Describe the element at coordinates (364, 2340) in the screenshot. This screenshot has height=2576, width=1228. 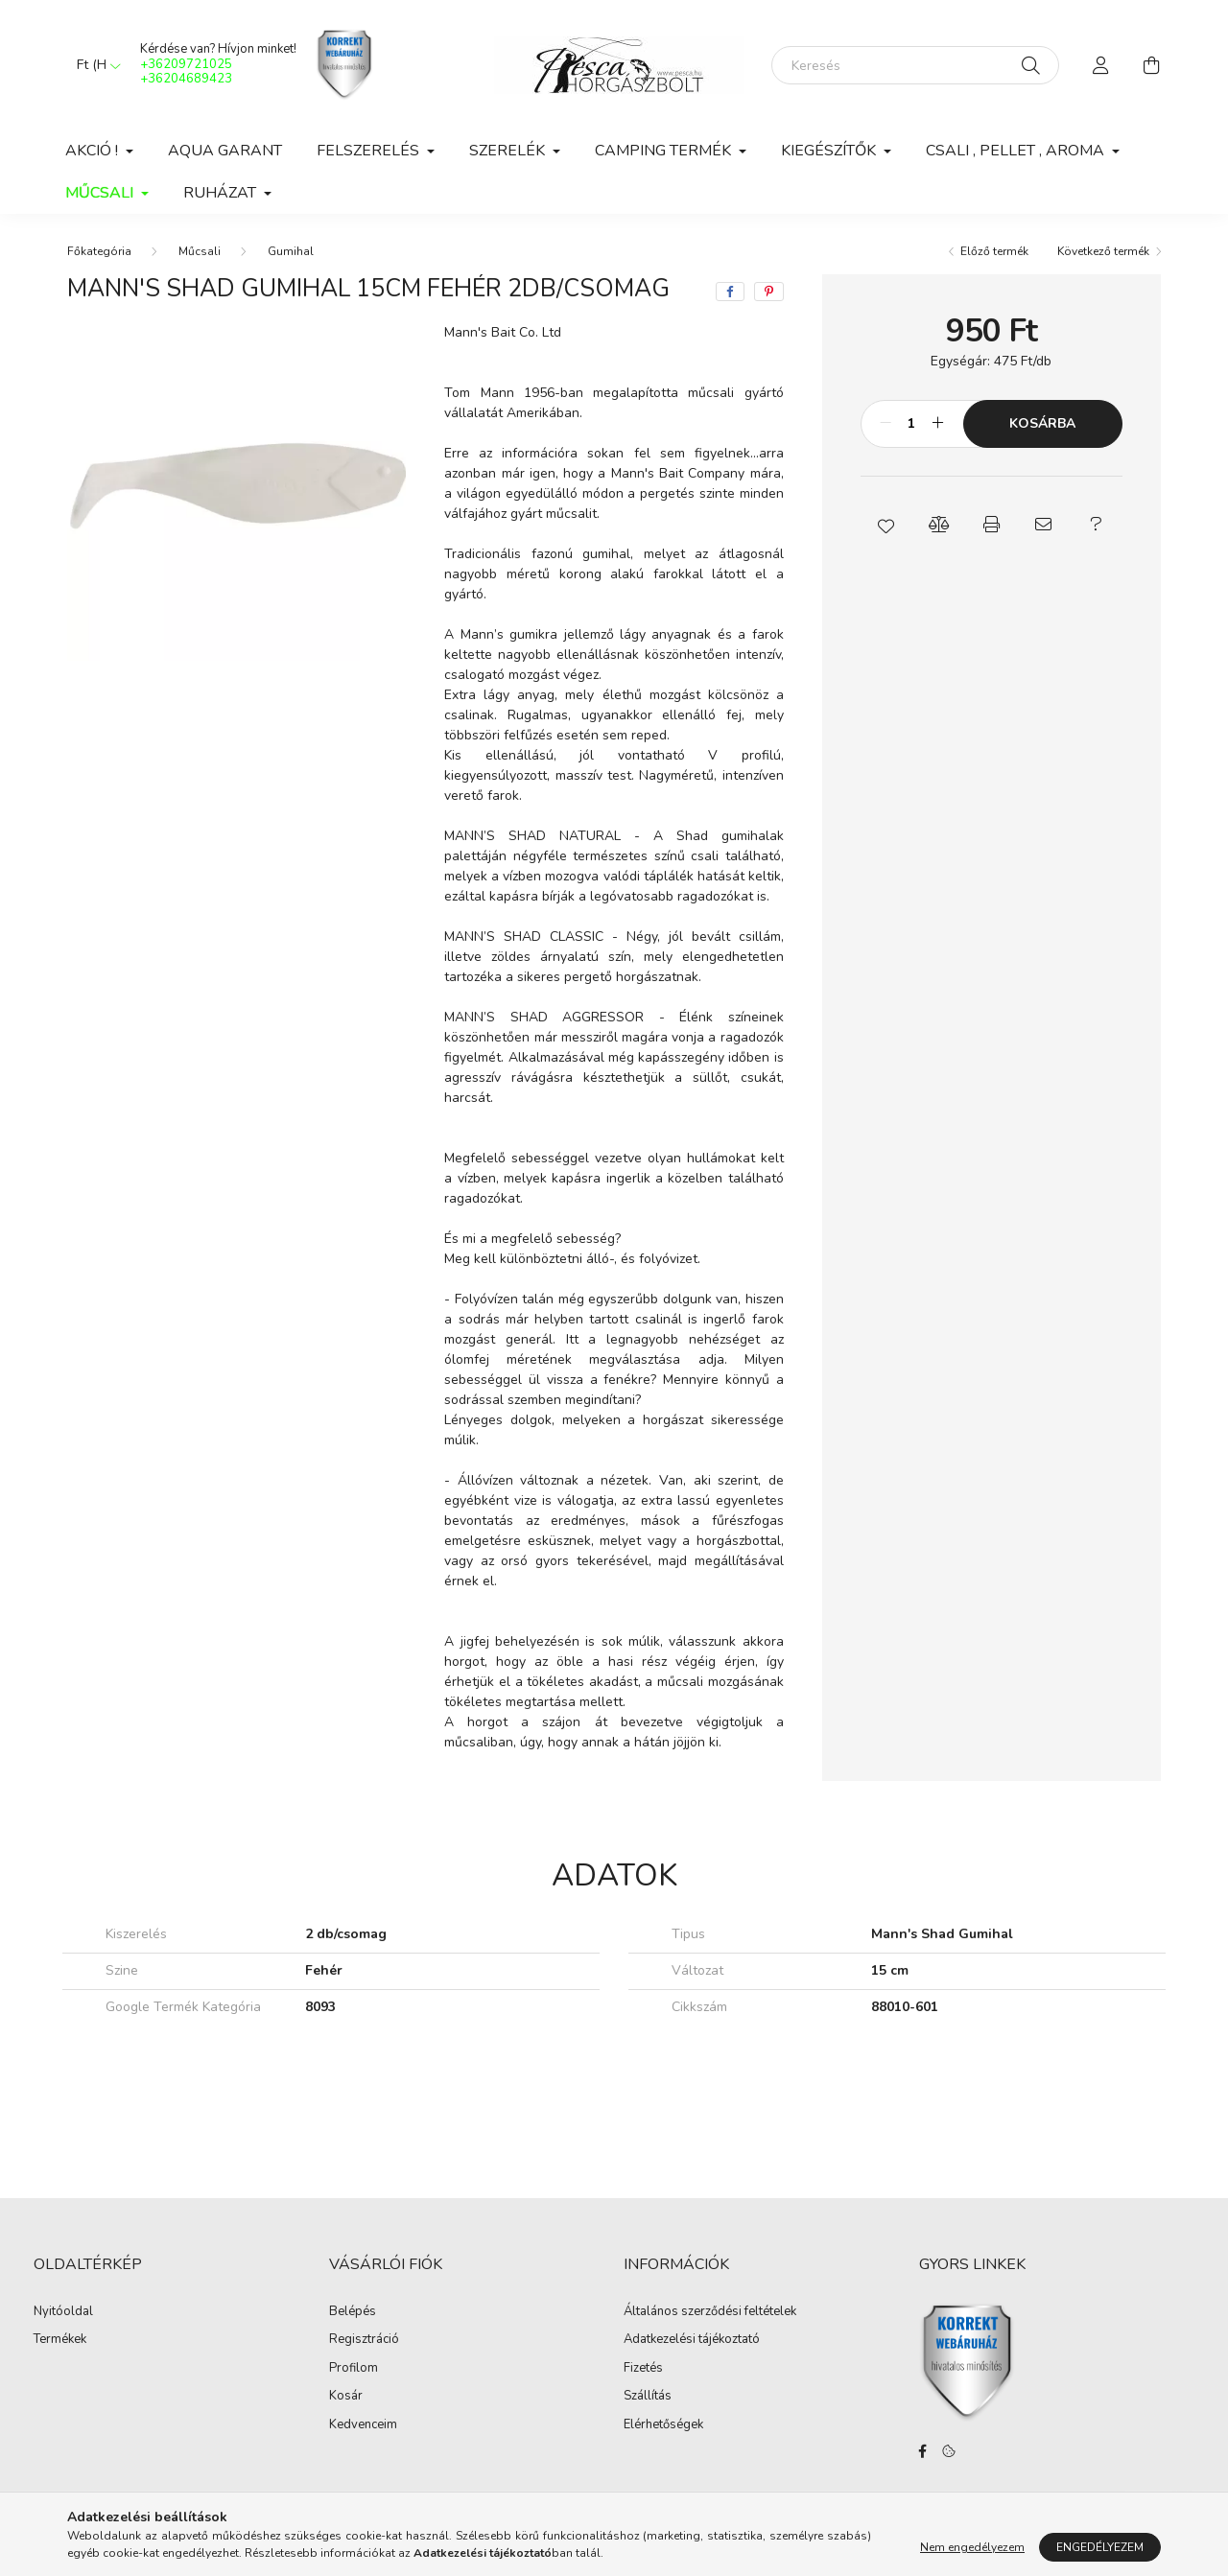
I see `Regisztráció` at that location.